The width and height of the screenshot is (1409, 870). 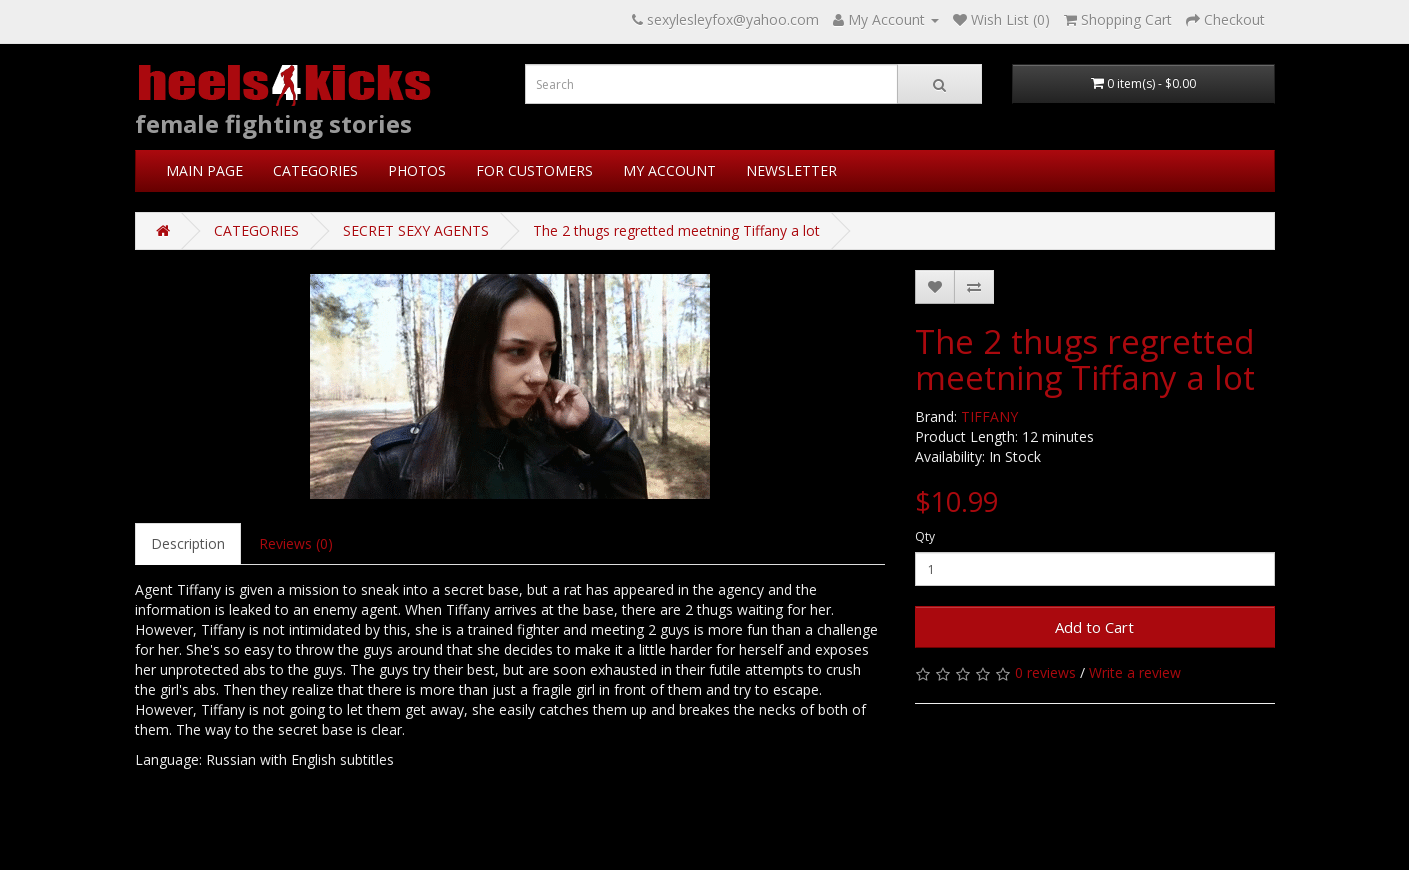 What do you see at coordinates (296, 543) in the screenshot?
I see `Reviews (0)` at bounding box center [296, 543].